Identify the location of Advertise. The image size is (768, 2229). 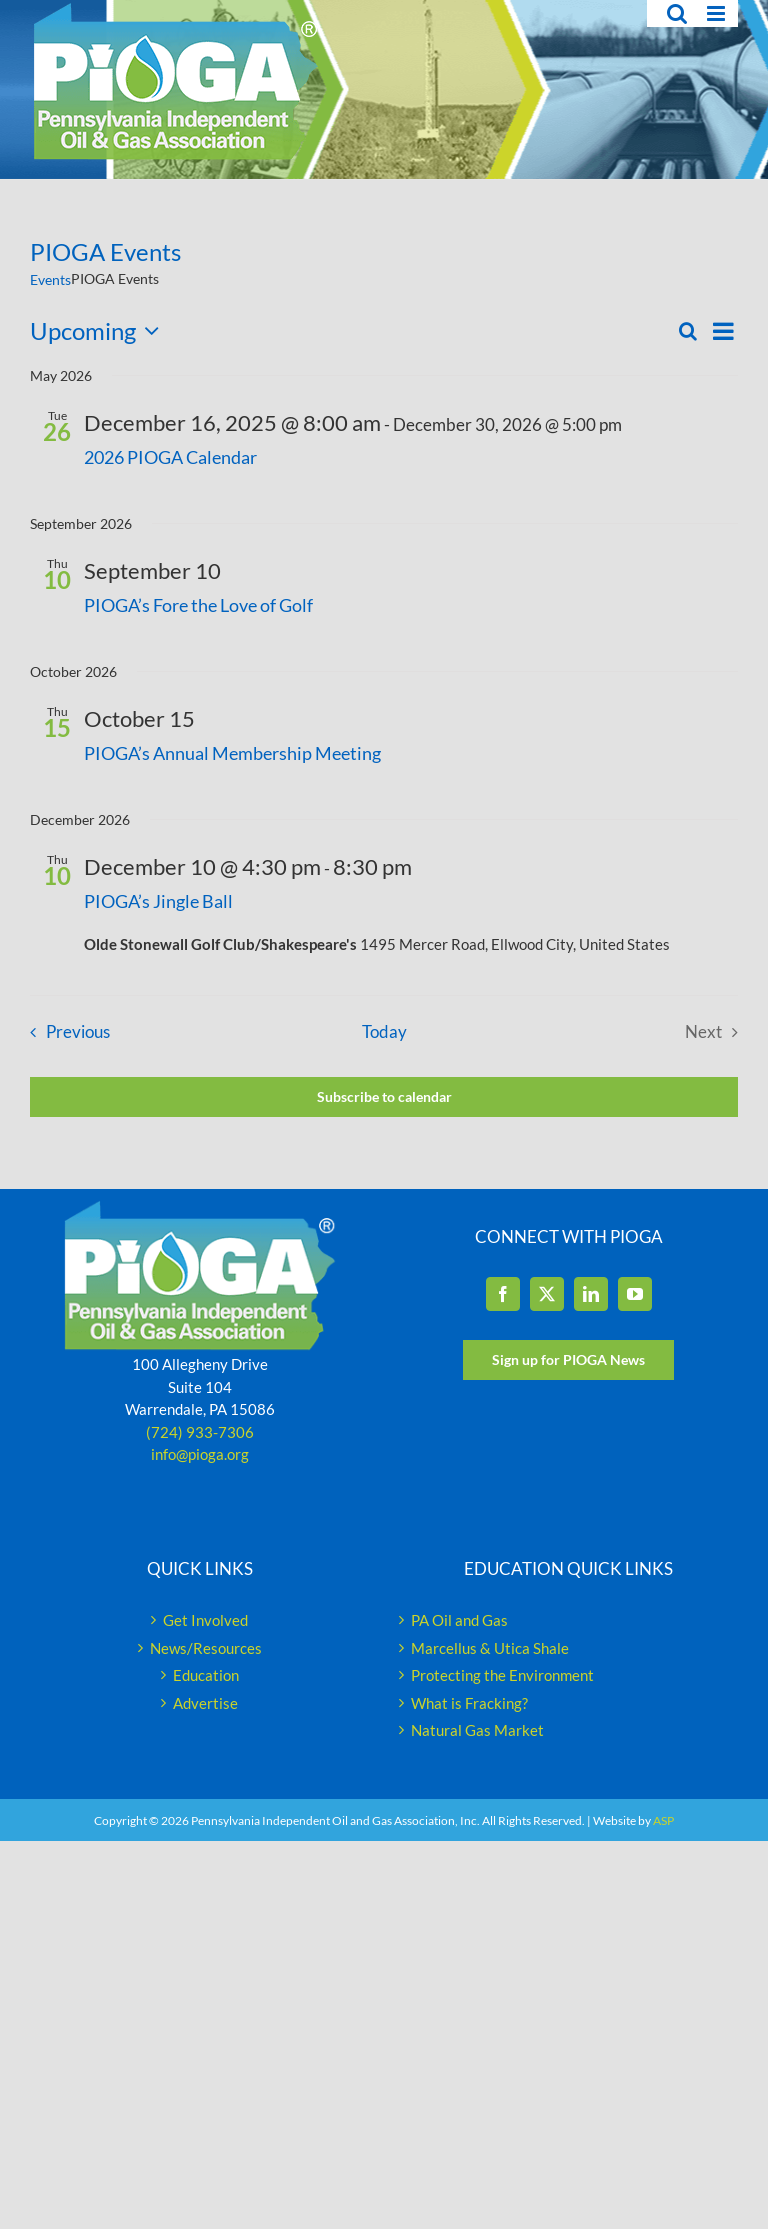
(205, 1703).